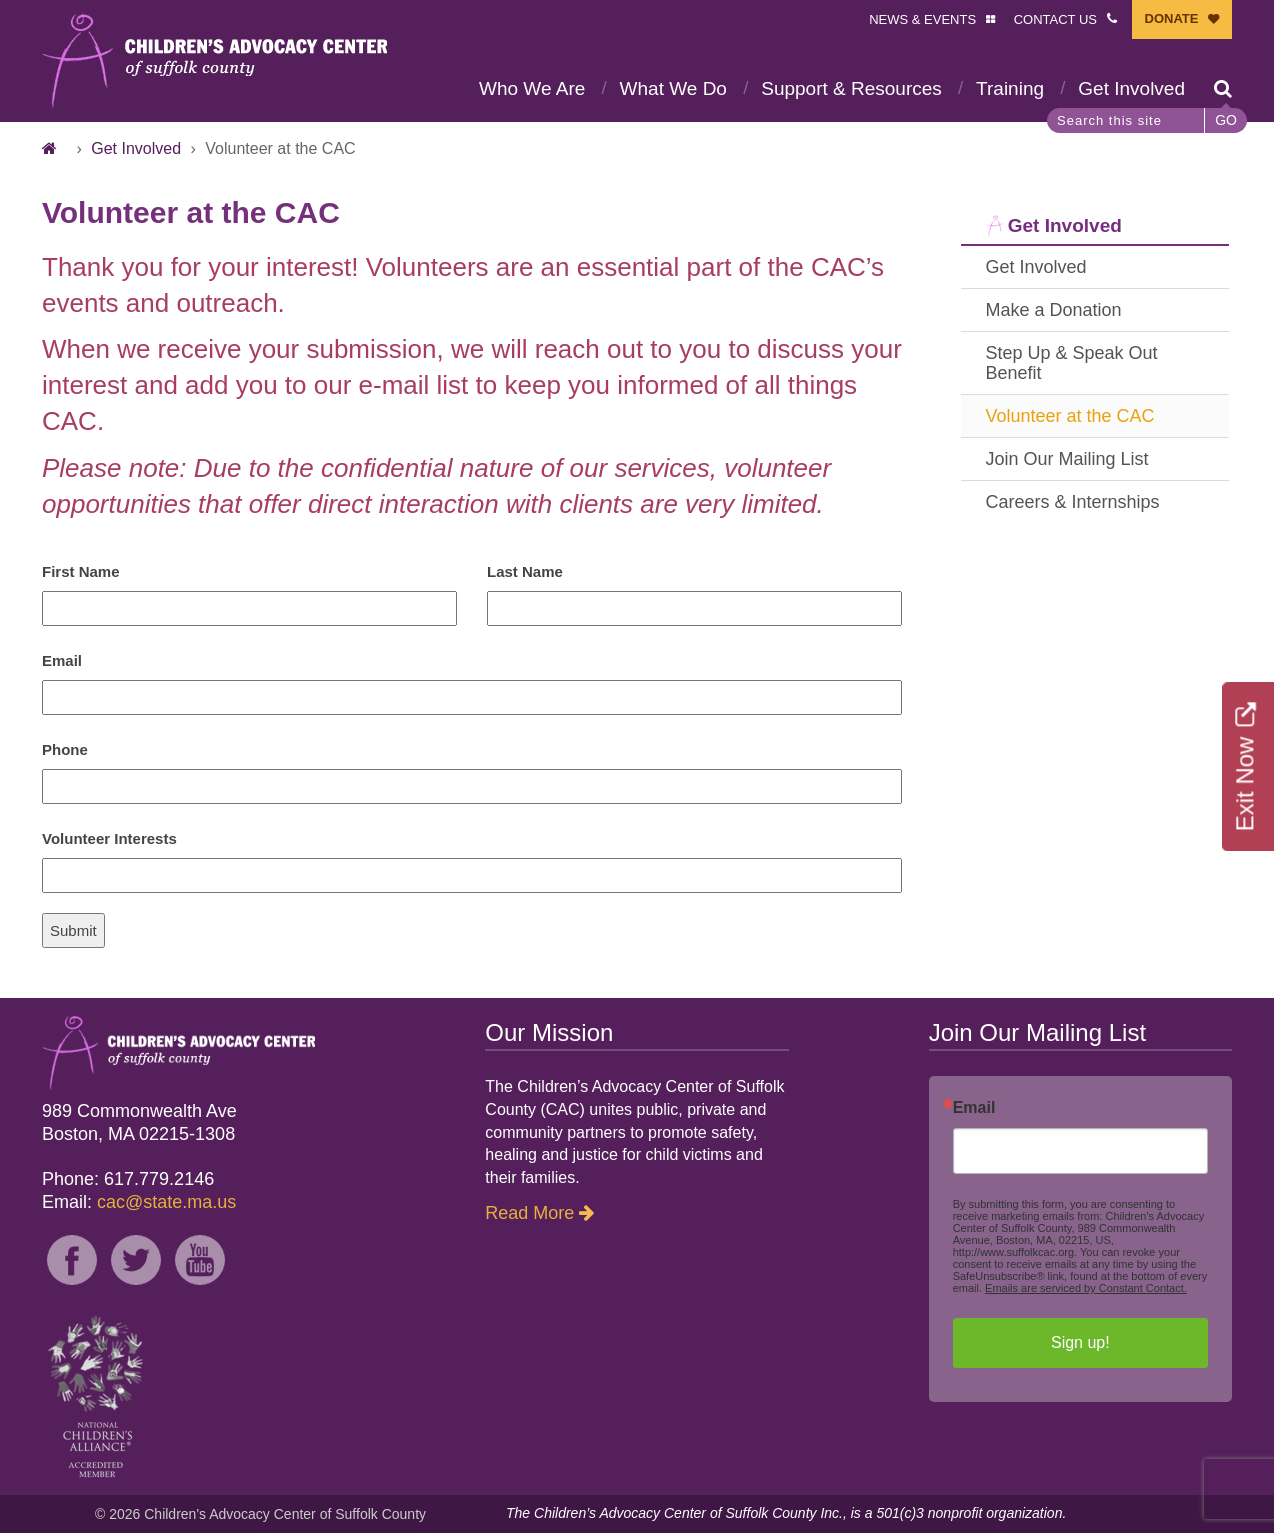 This screenshot has height=1533, width=1274. What do you see at coordinates (73, 930) in the screenshot?
I see `Submit` at bounding box center [73, 930].